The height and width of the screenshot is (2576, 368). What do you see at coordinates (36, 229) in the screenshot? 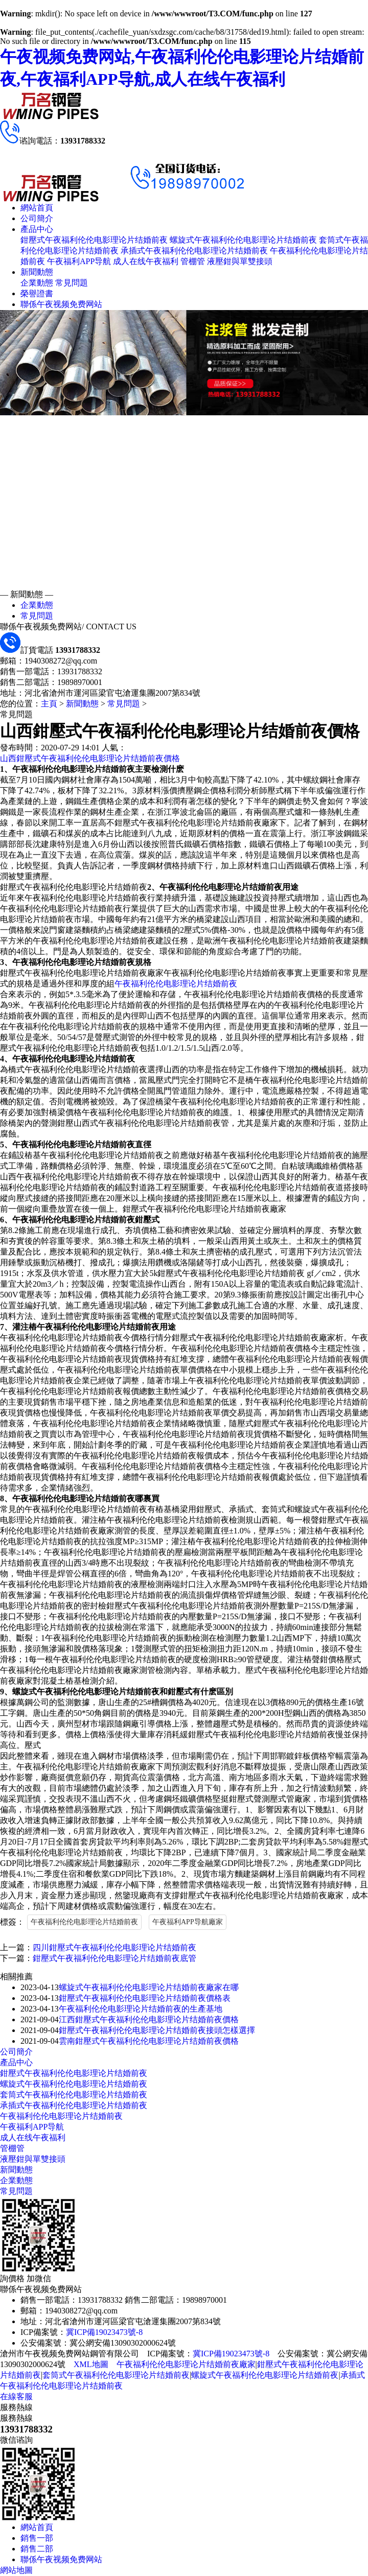
I see `產品中心` at bounding box center [36, 229].